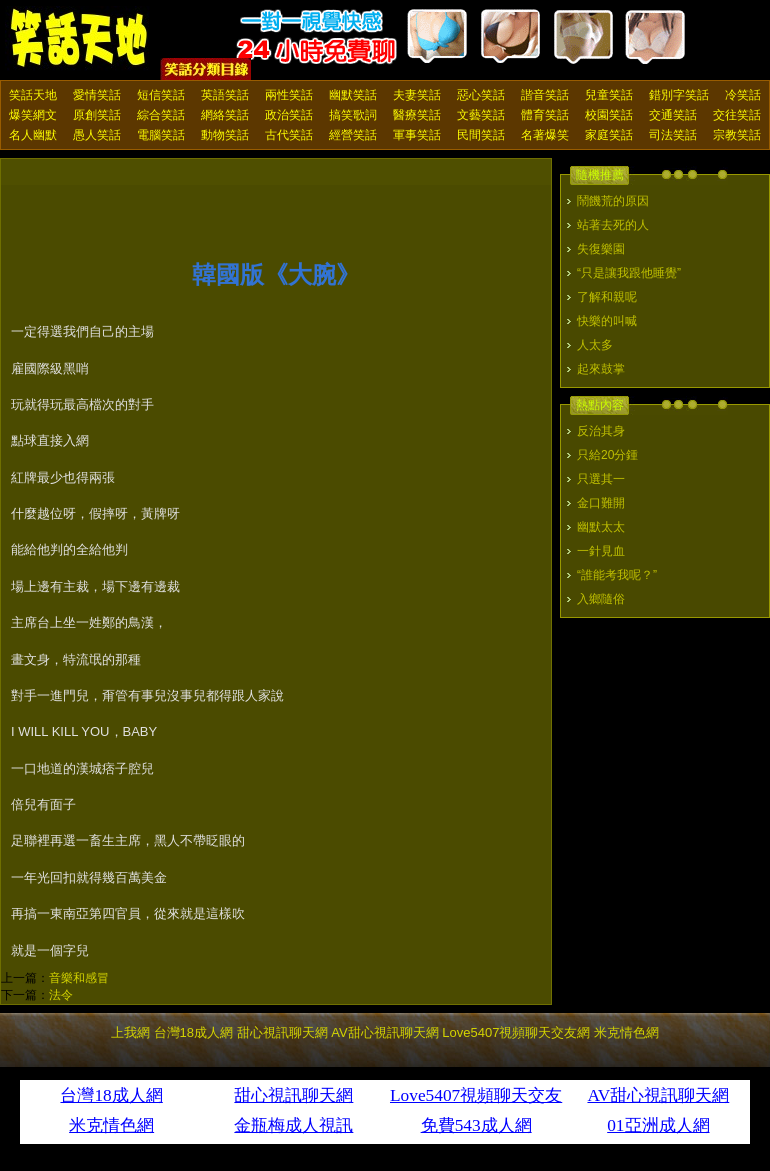  I want to click on 夫妻笑話, so click(417, 95).